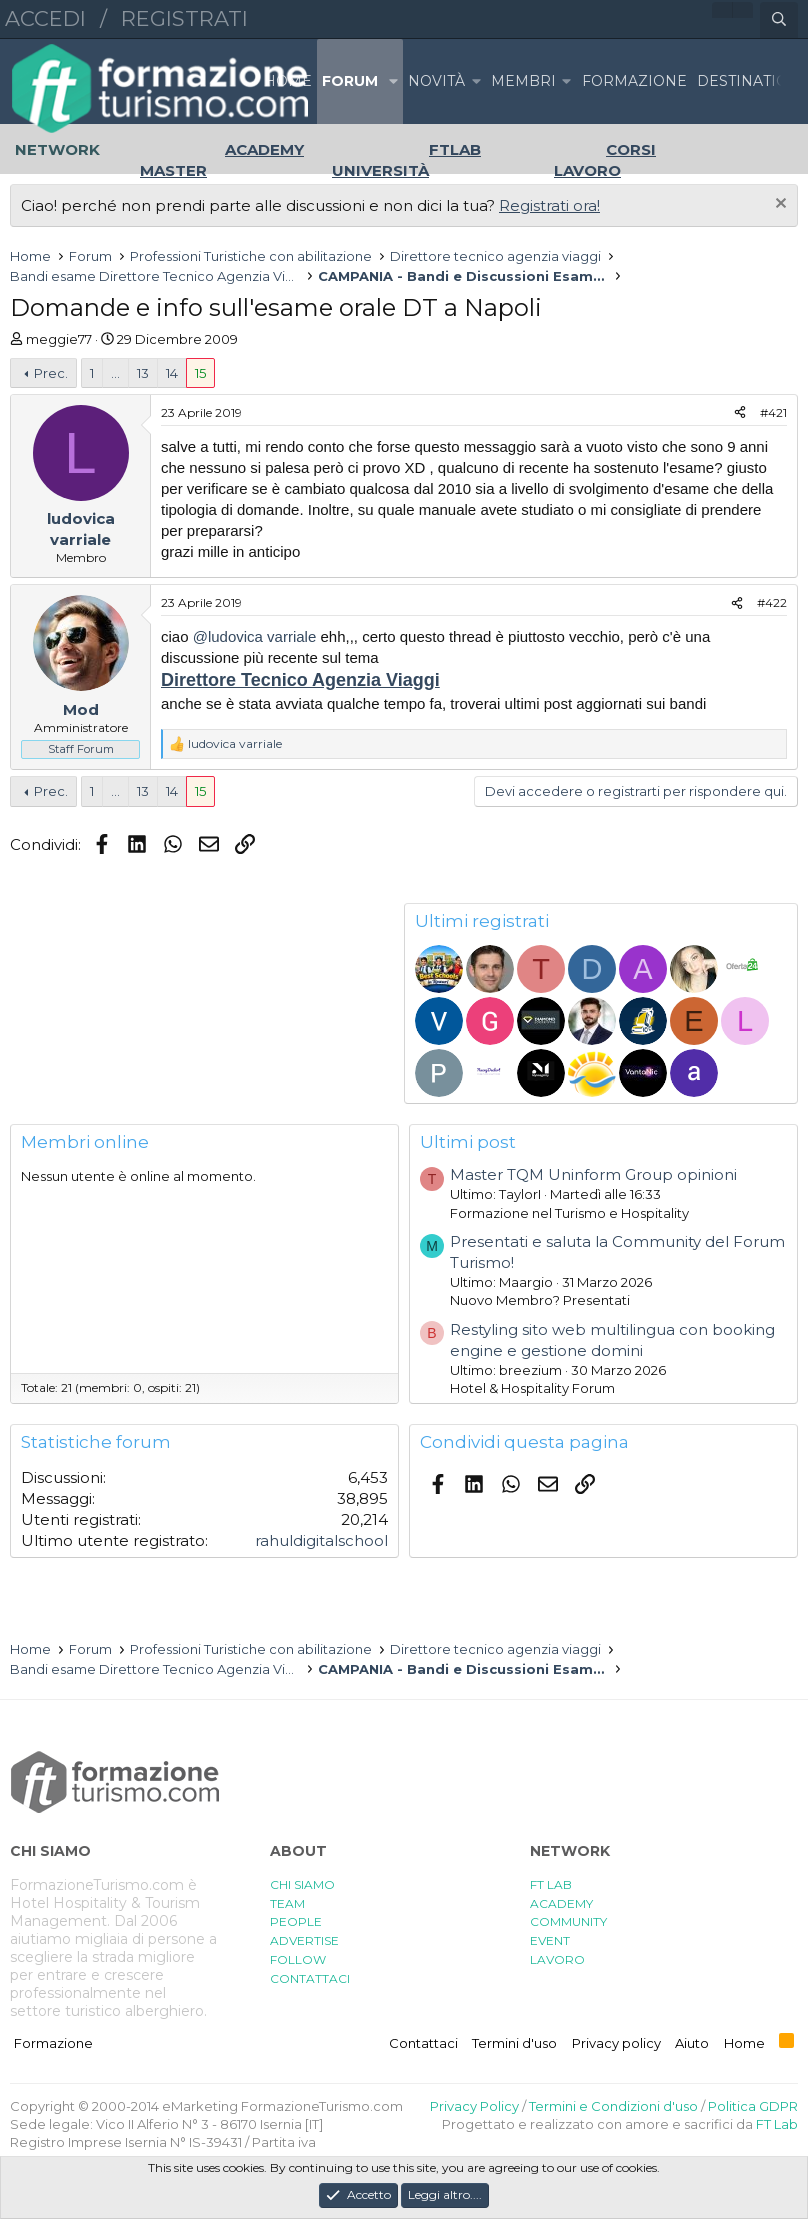 This screenshot has width=808, height=2219. What do you see at coordinates (772, 602) in the screenshot?
I see `#422` at bounding box center [772, 602].